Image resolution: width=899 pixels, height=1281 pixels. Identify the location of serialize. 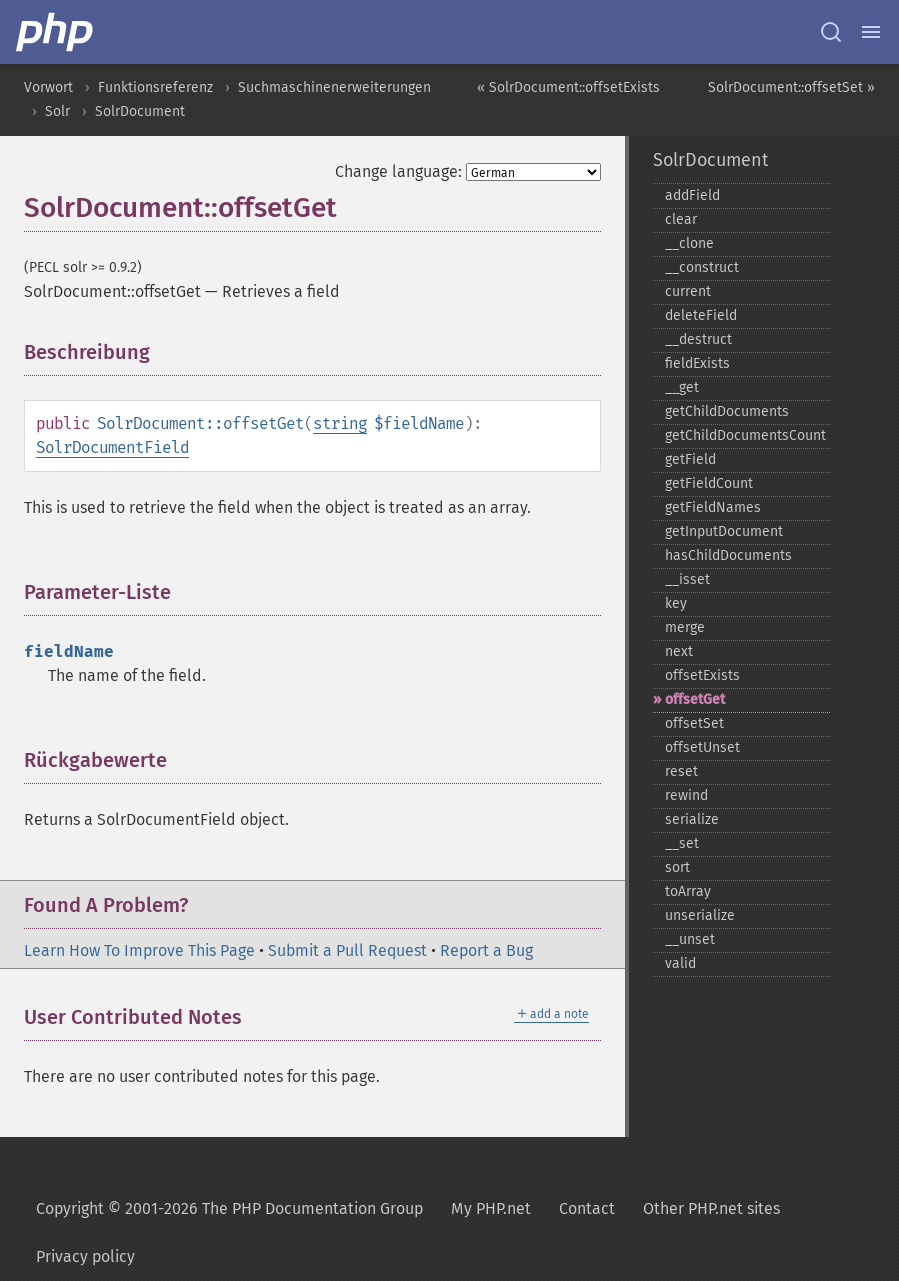
(692, 819).